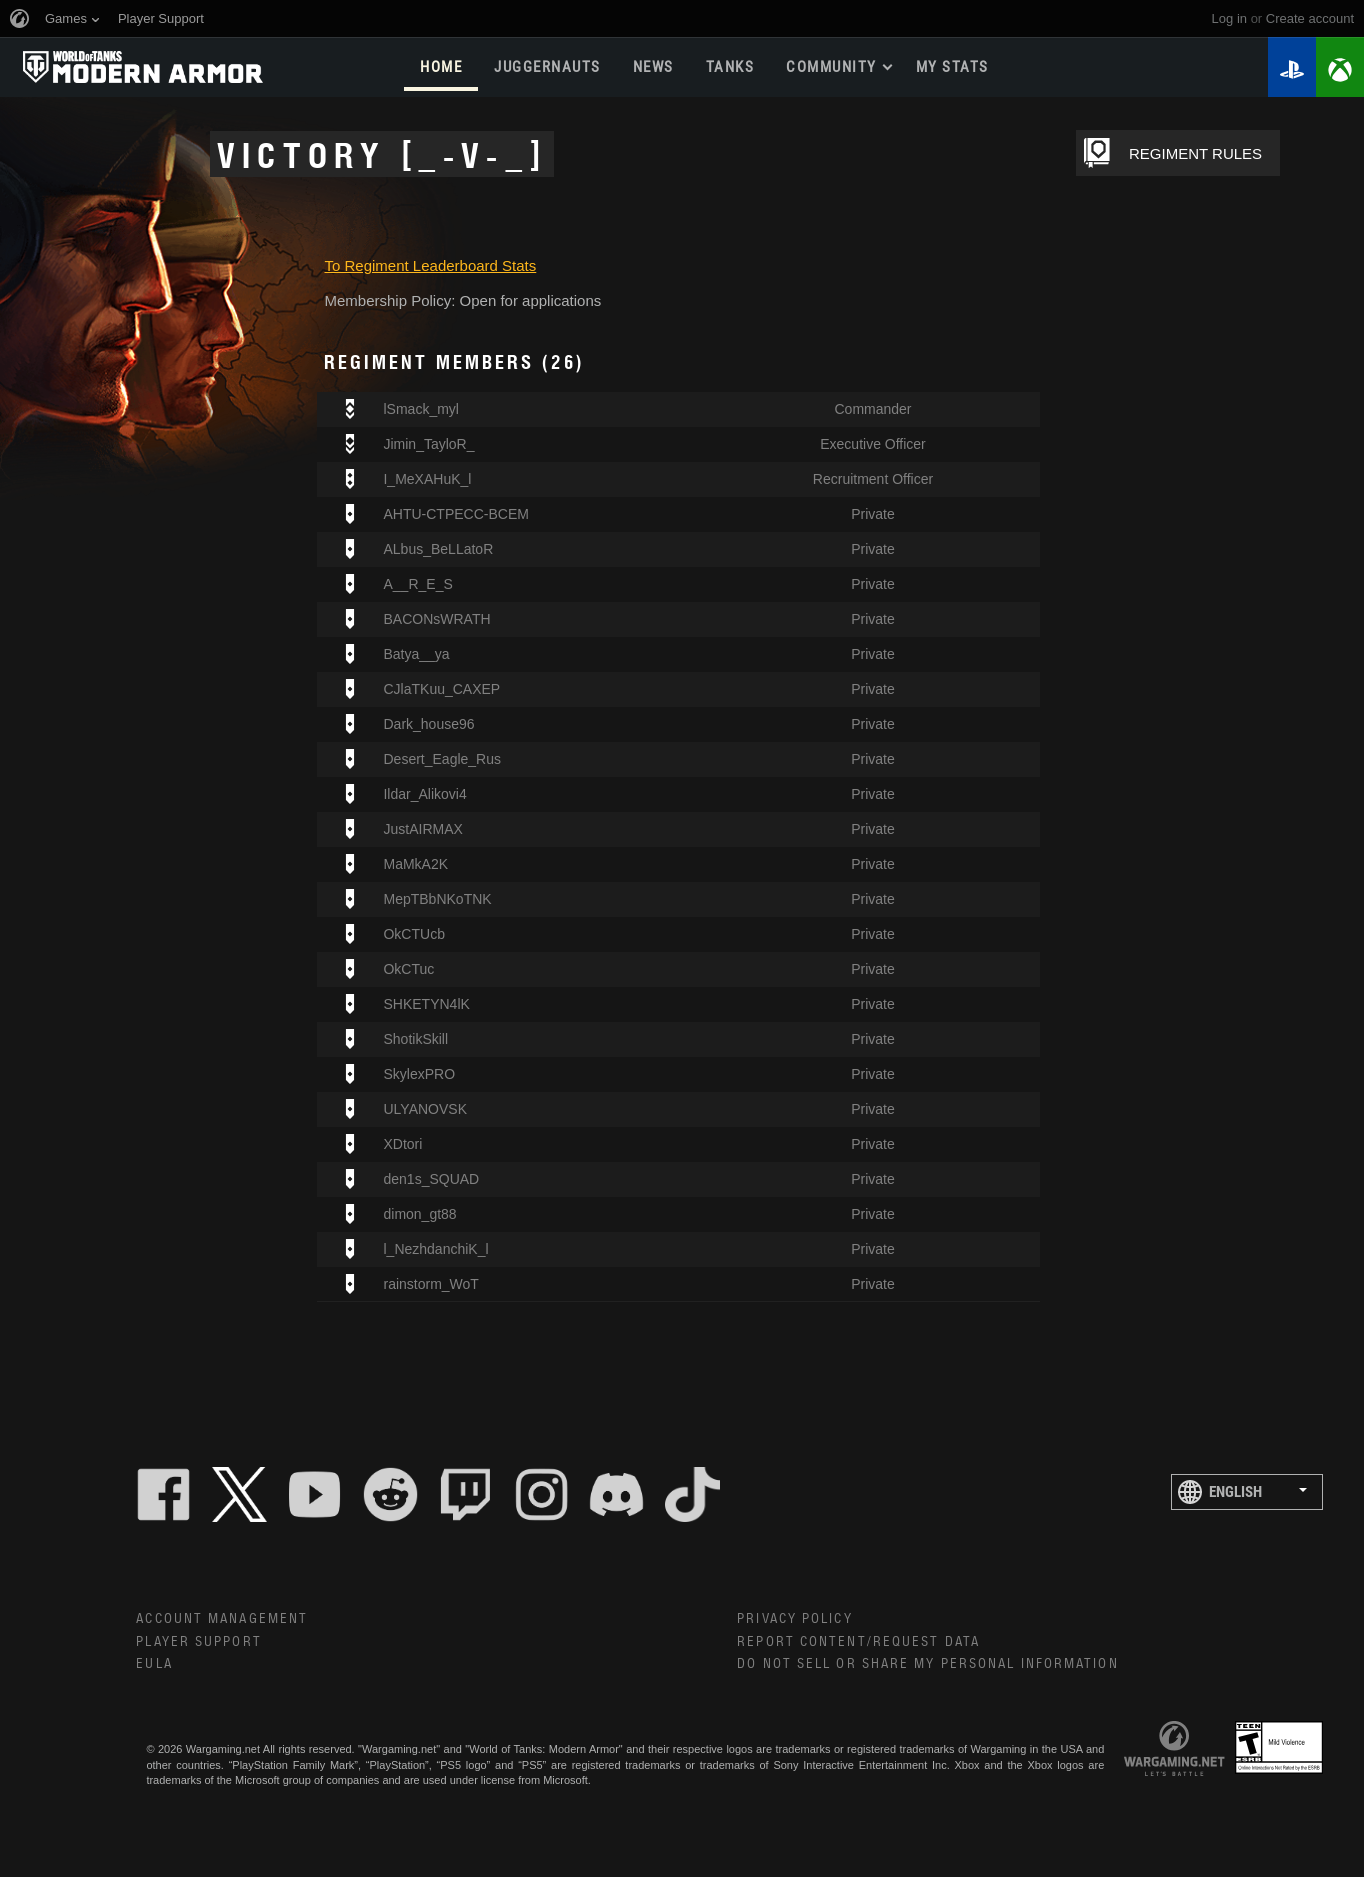 Image resolution: width=1364 pixels, height=1877 pixels. Describe the element at coordinates (417, 584) in the screenshot. I see `A__R_E_S` at that location.